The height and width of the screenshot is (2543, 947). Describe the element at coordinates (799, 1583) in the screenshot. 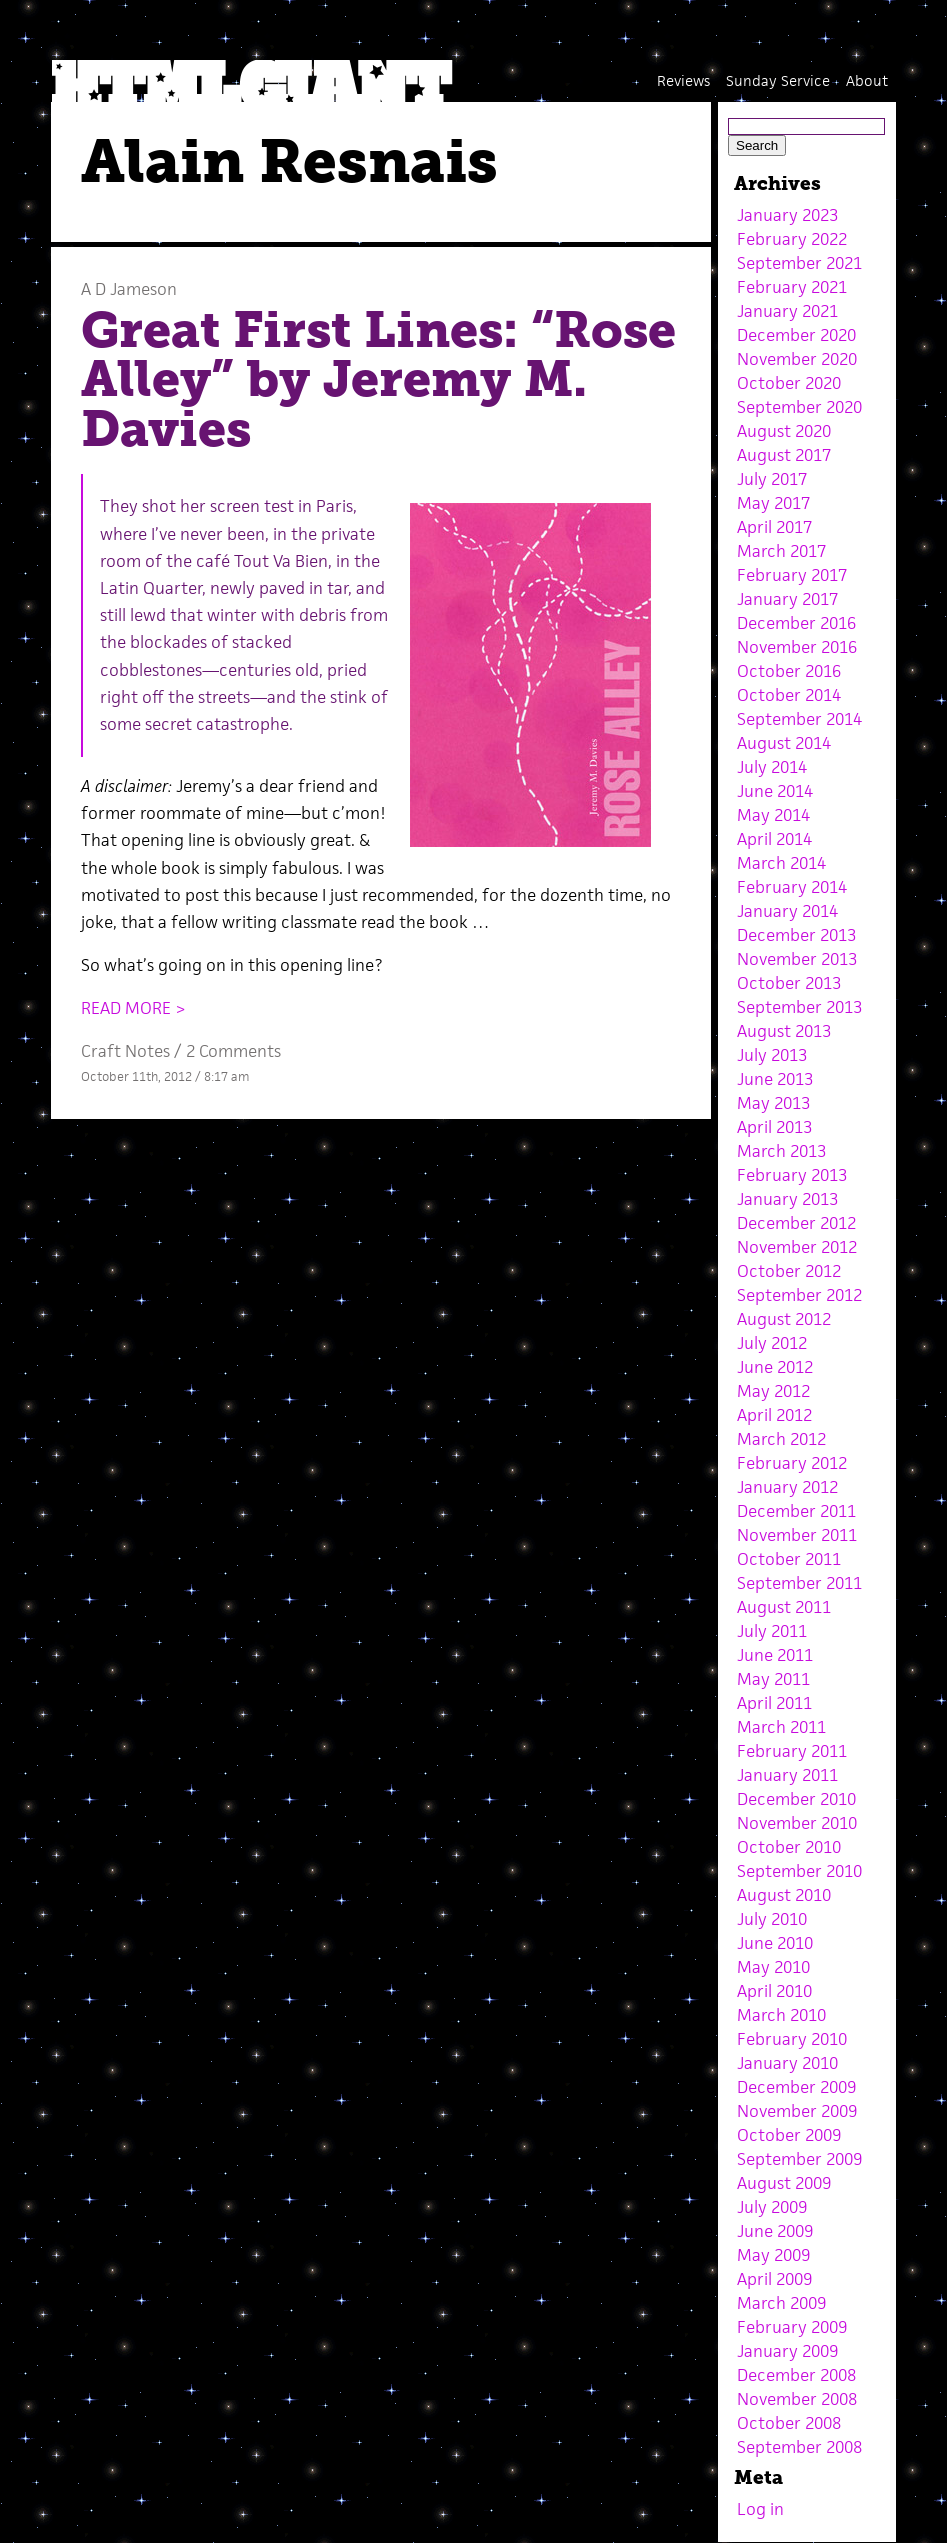

I see `September 2011` at that location.